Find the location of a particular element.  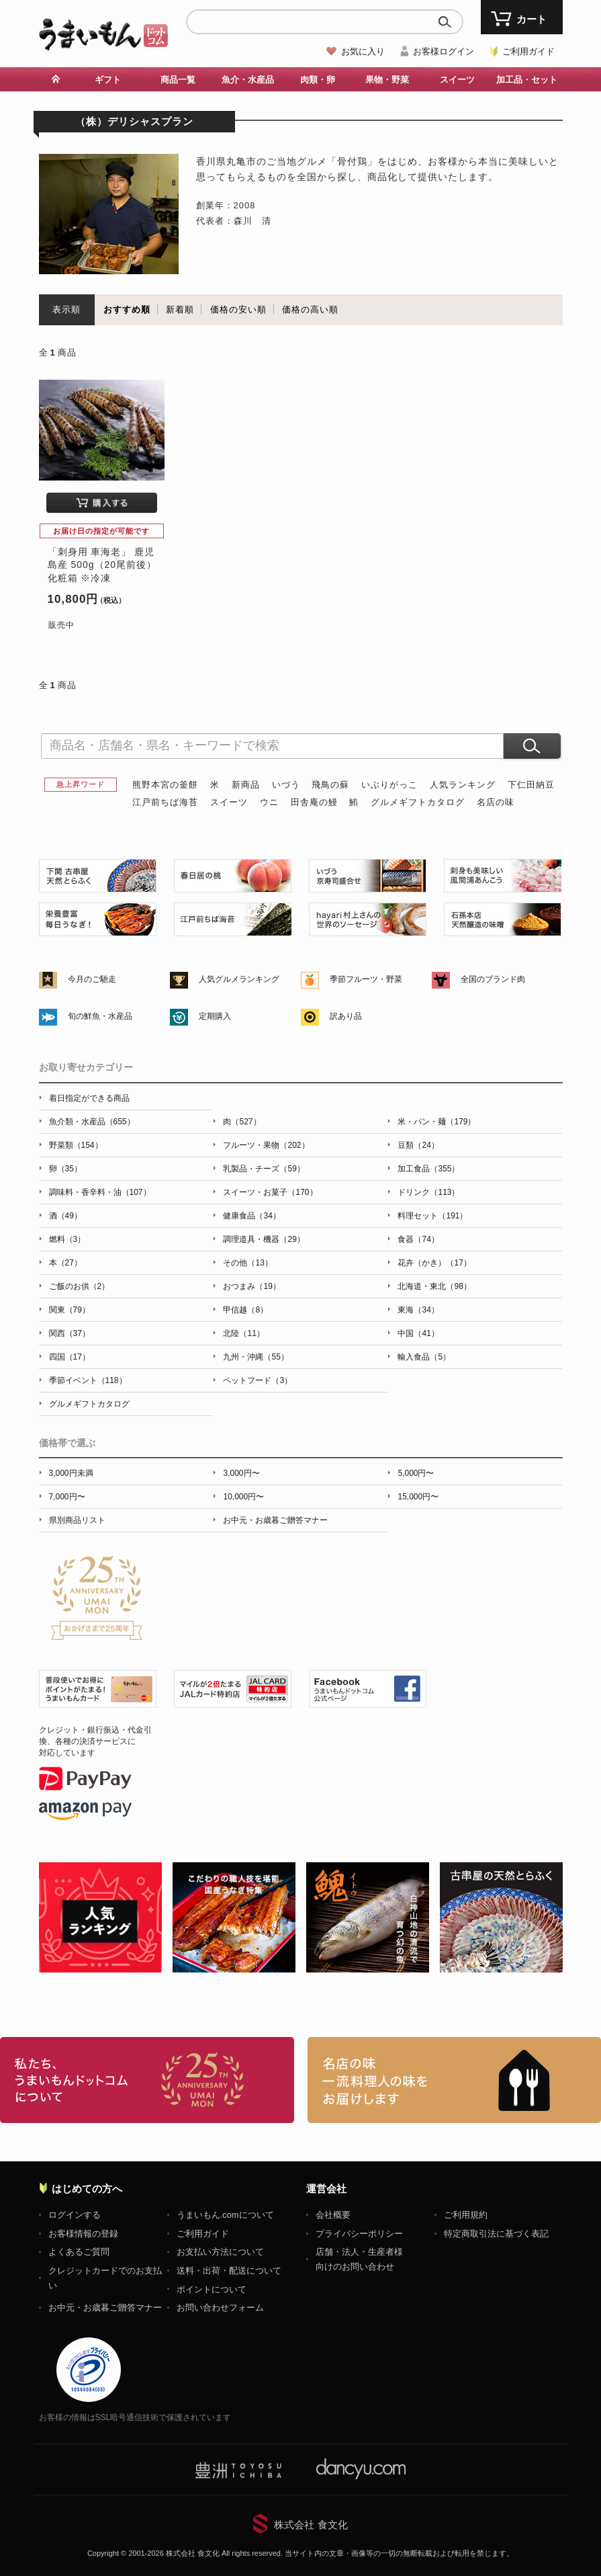

お問い合わせフォーム is located at coordinates (220, 2307).